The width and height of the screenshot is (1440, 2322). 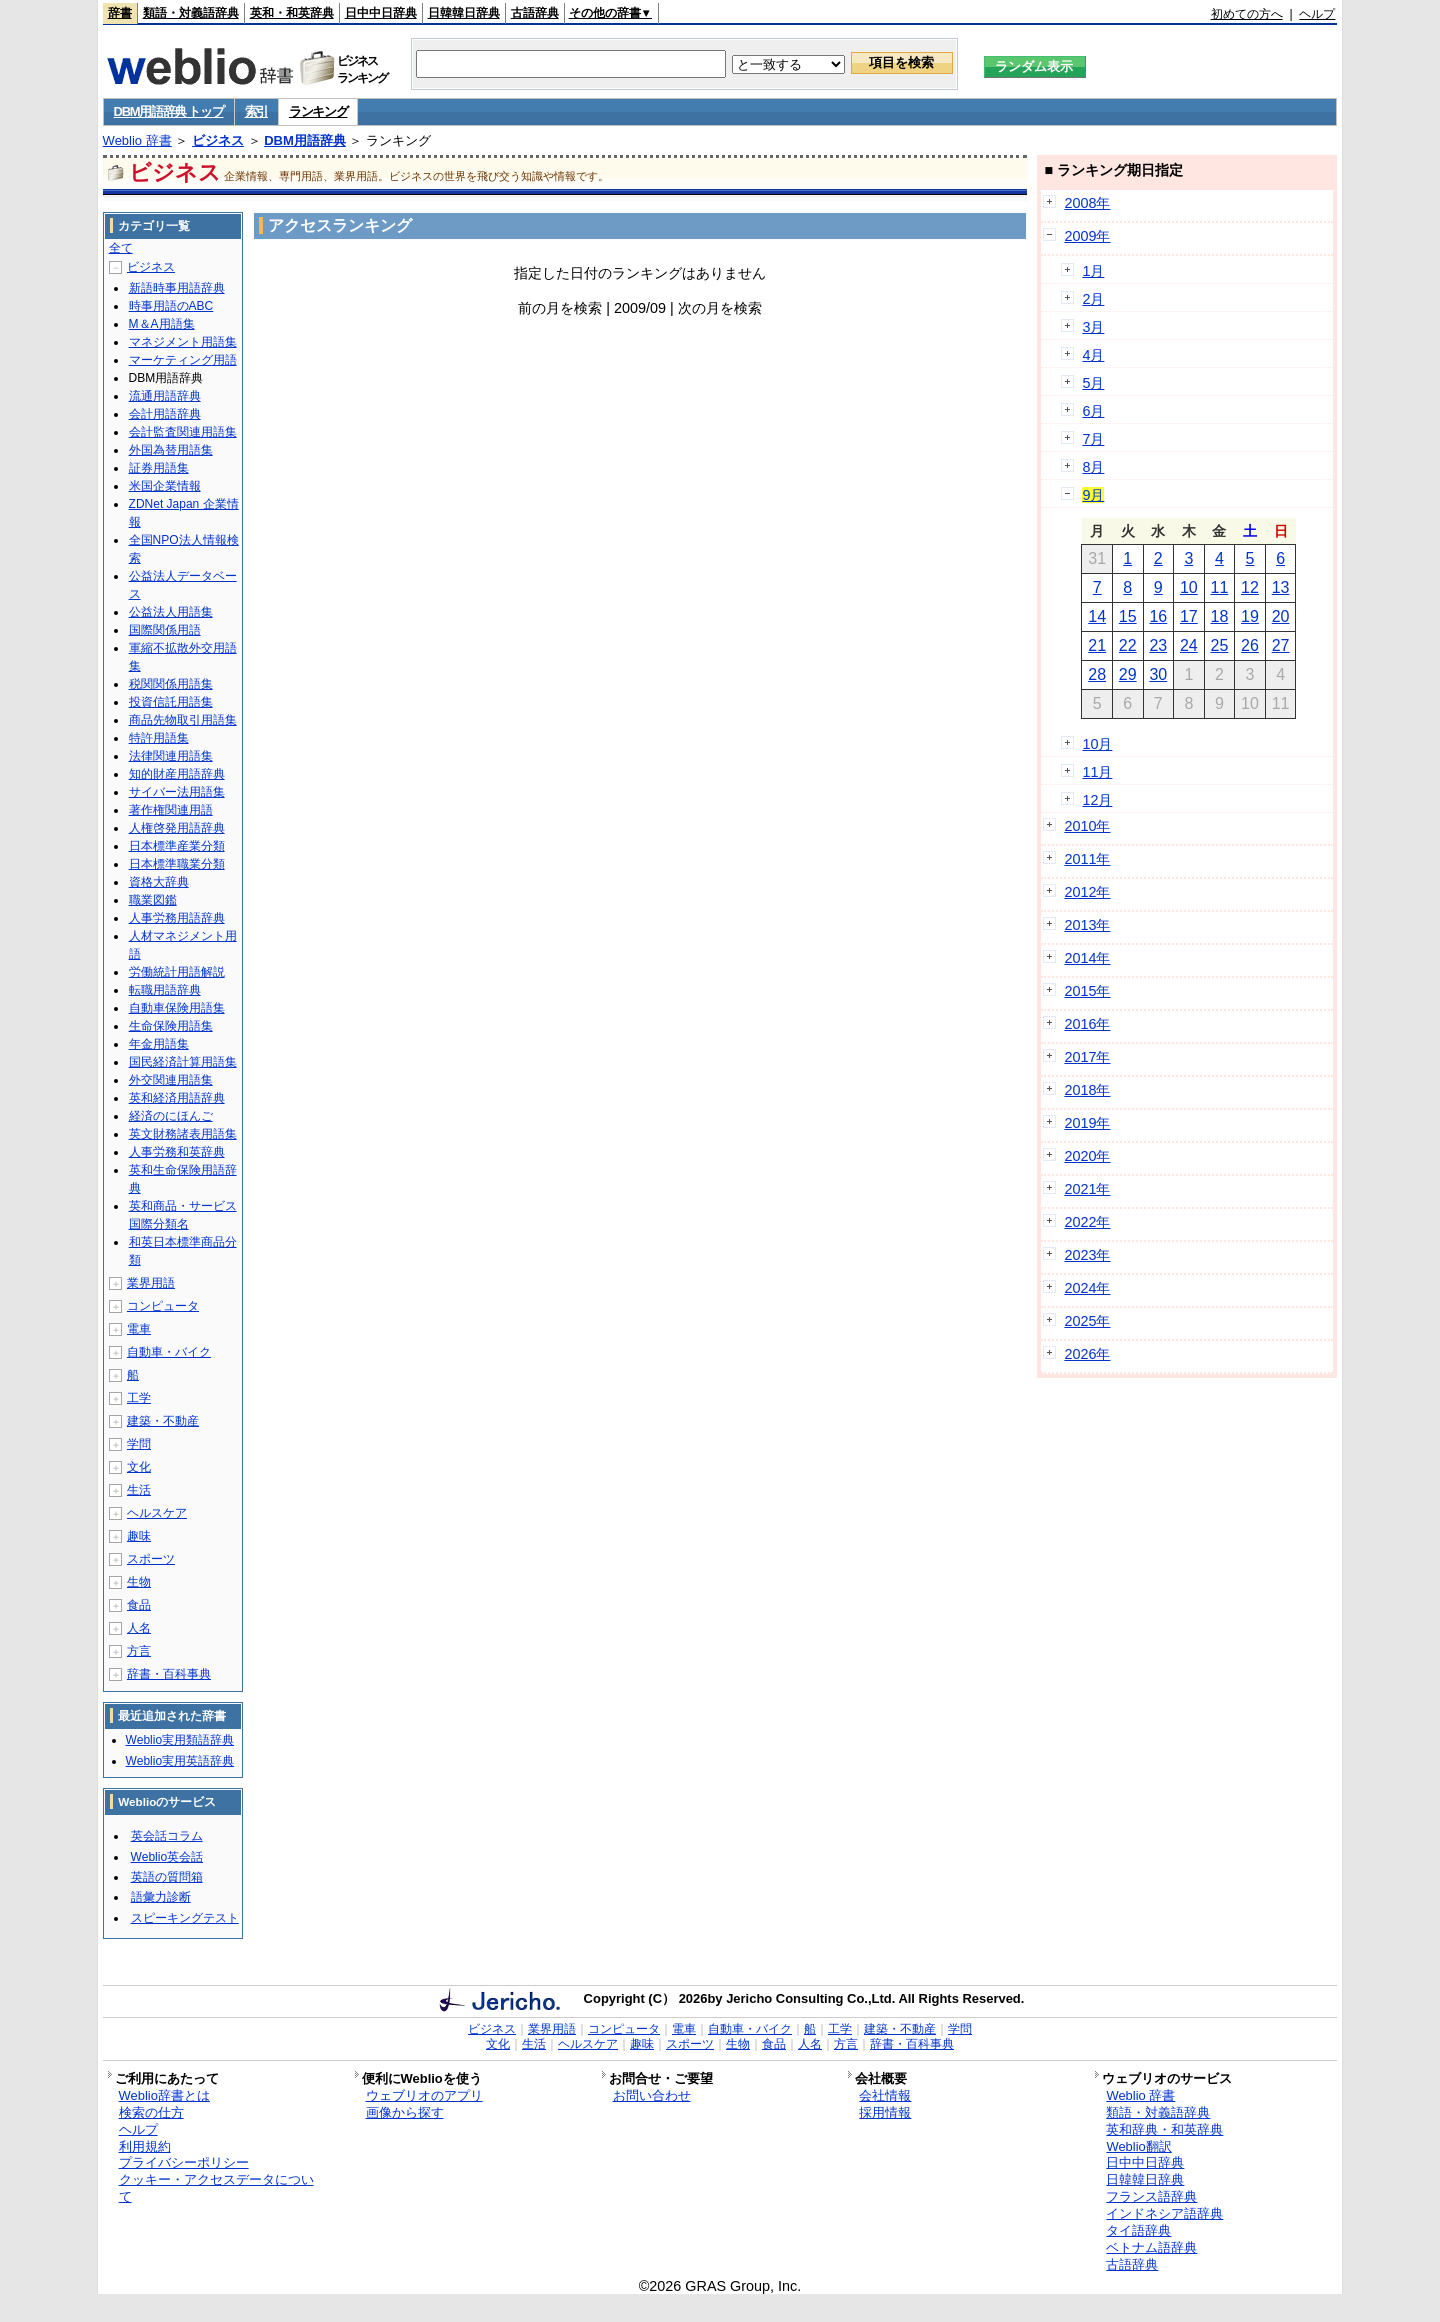 What do you see at coordinates (183, 360) in the screenshot?
I see `マーケティング用語` at bounding box center [183, 360].